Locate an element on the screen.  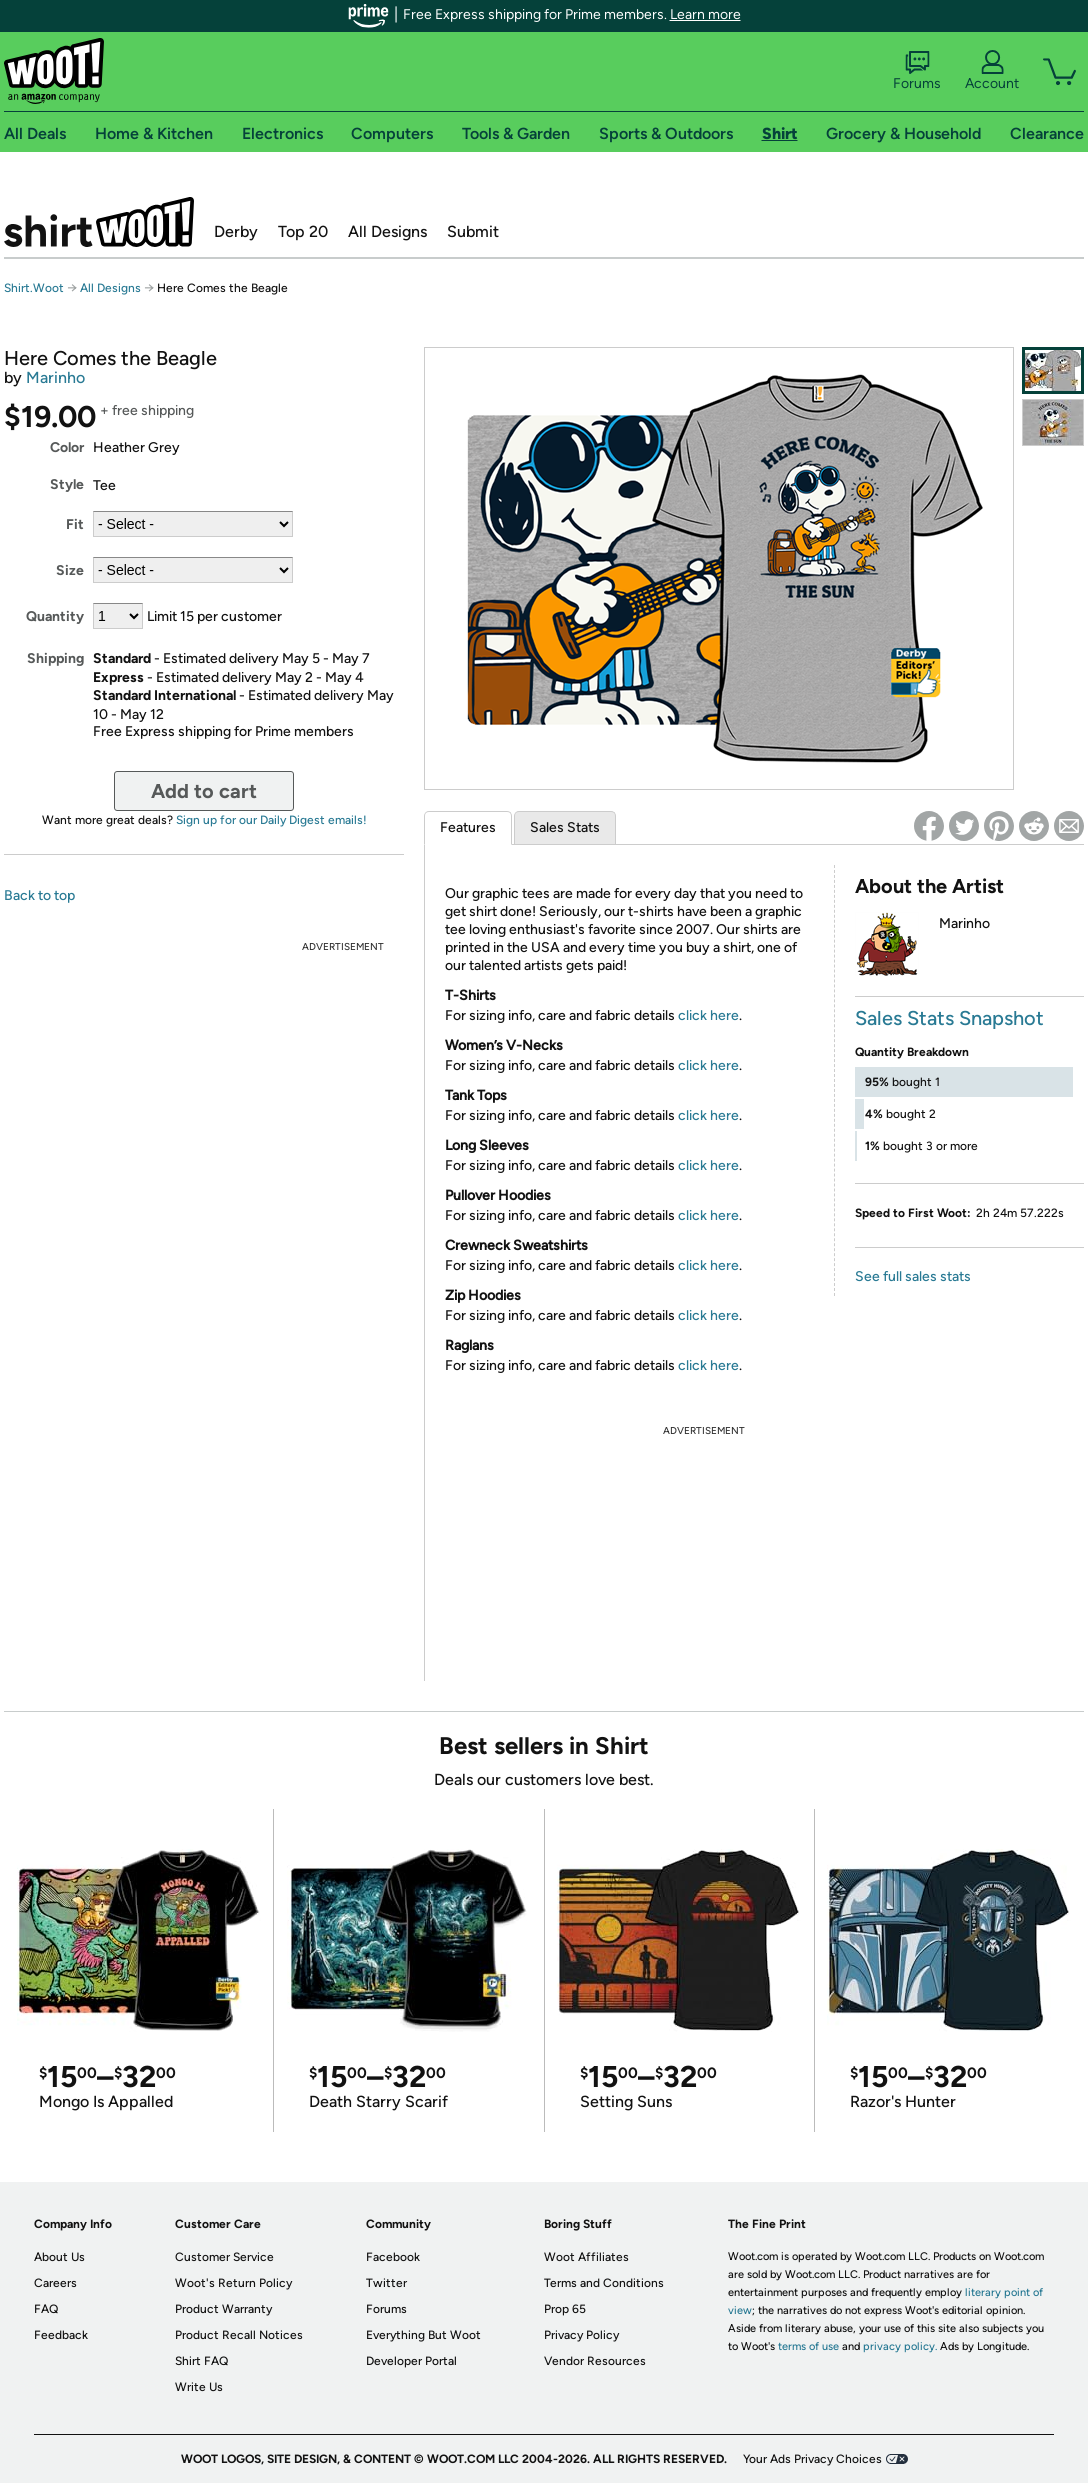
terms of use is located at coordinates (808, 2346).